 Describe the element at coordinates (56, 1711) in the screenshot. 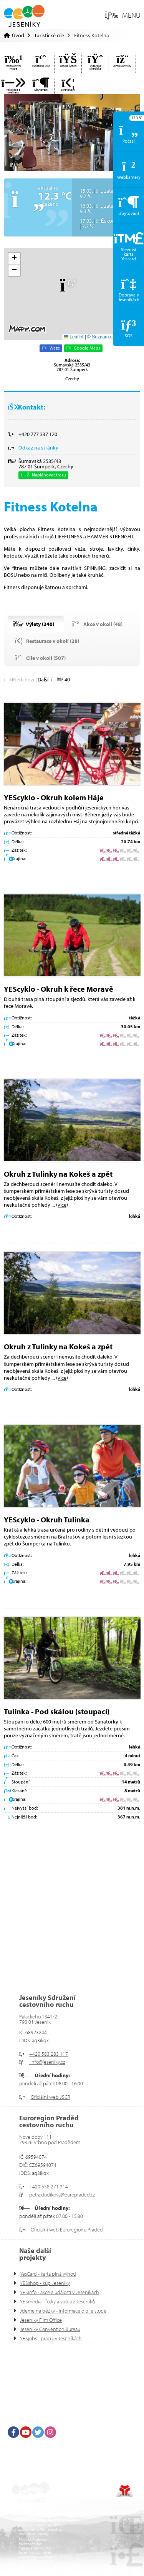

I see `Tulinka - Pod skálou (stoupací)` at that location.